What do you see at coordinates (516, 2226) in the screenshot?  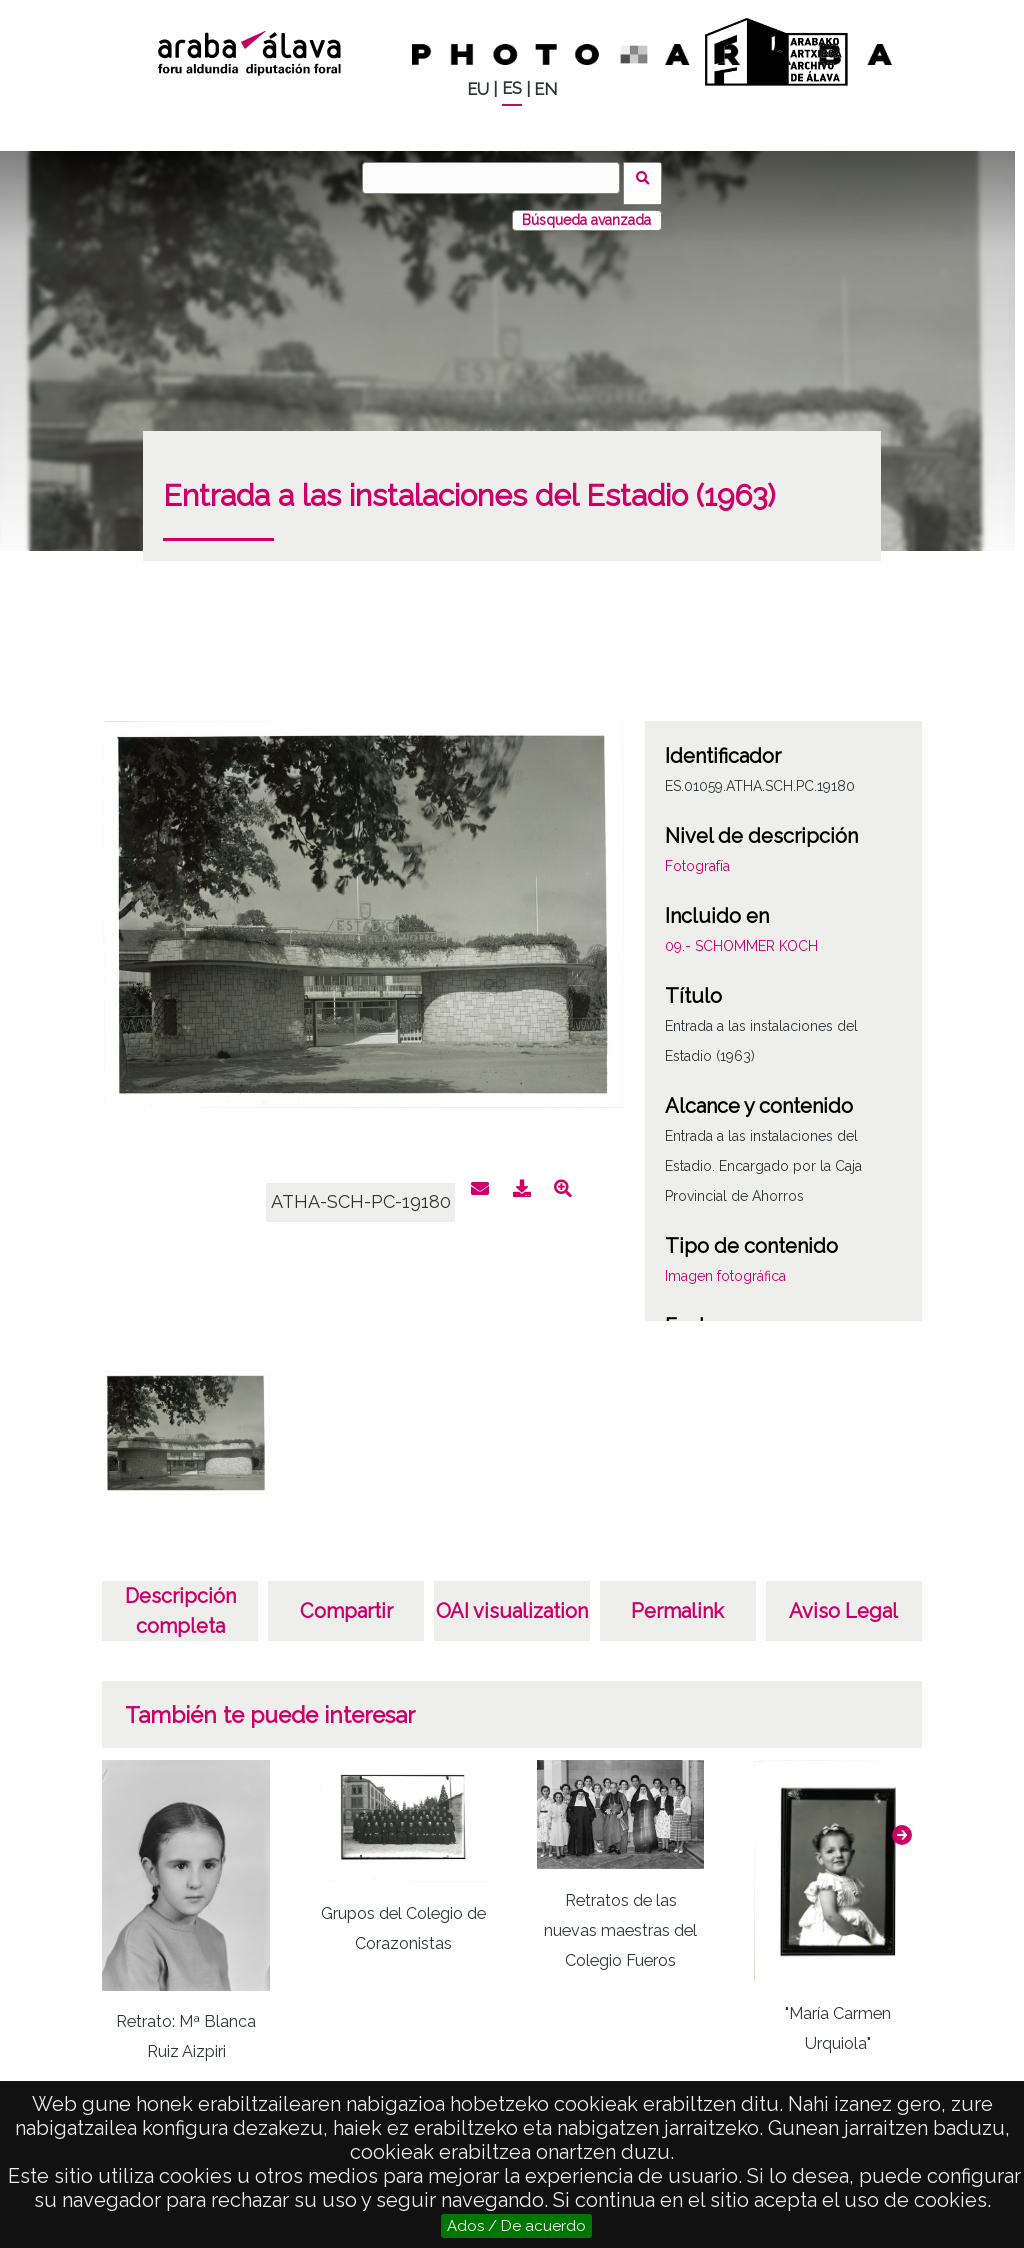 I see `Ados / De acuerdo` at bounding box center [516, 2226].